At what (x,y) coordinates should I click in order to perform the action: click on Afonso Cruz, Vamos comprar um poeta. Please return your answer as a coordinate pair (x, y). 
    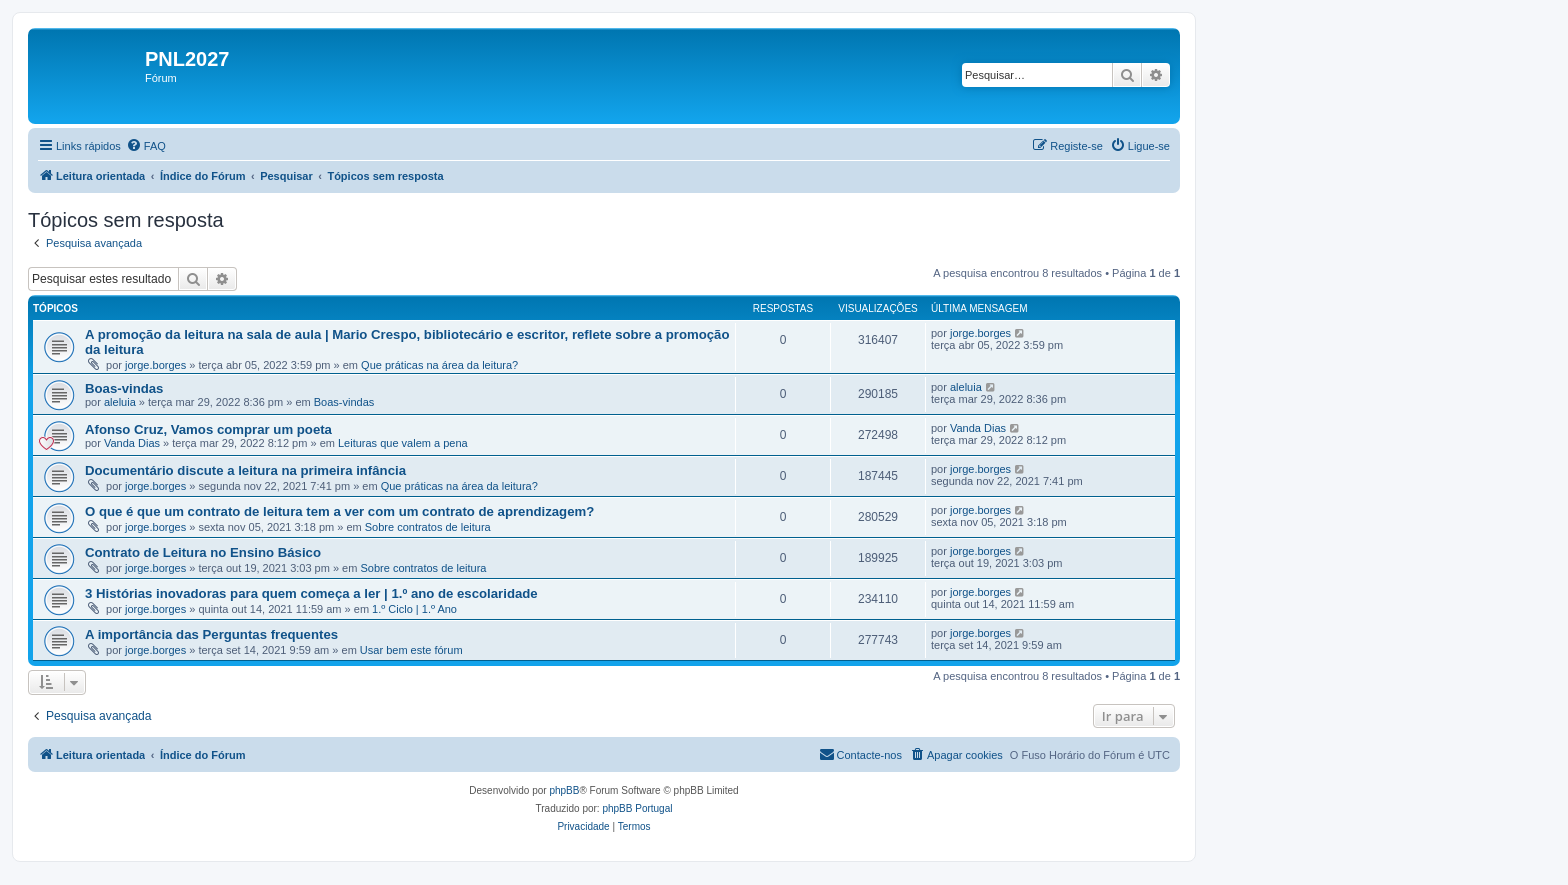
    Looking at the image, I should click on (208, 429).